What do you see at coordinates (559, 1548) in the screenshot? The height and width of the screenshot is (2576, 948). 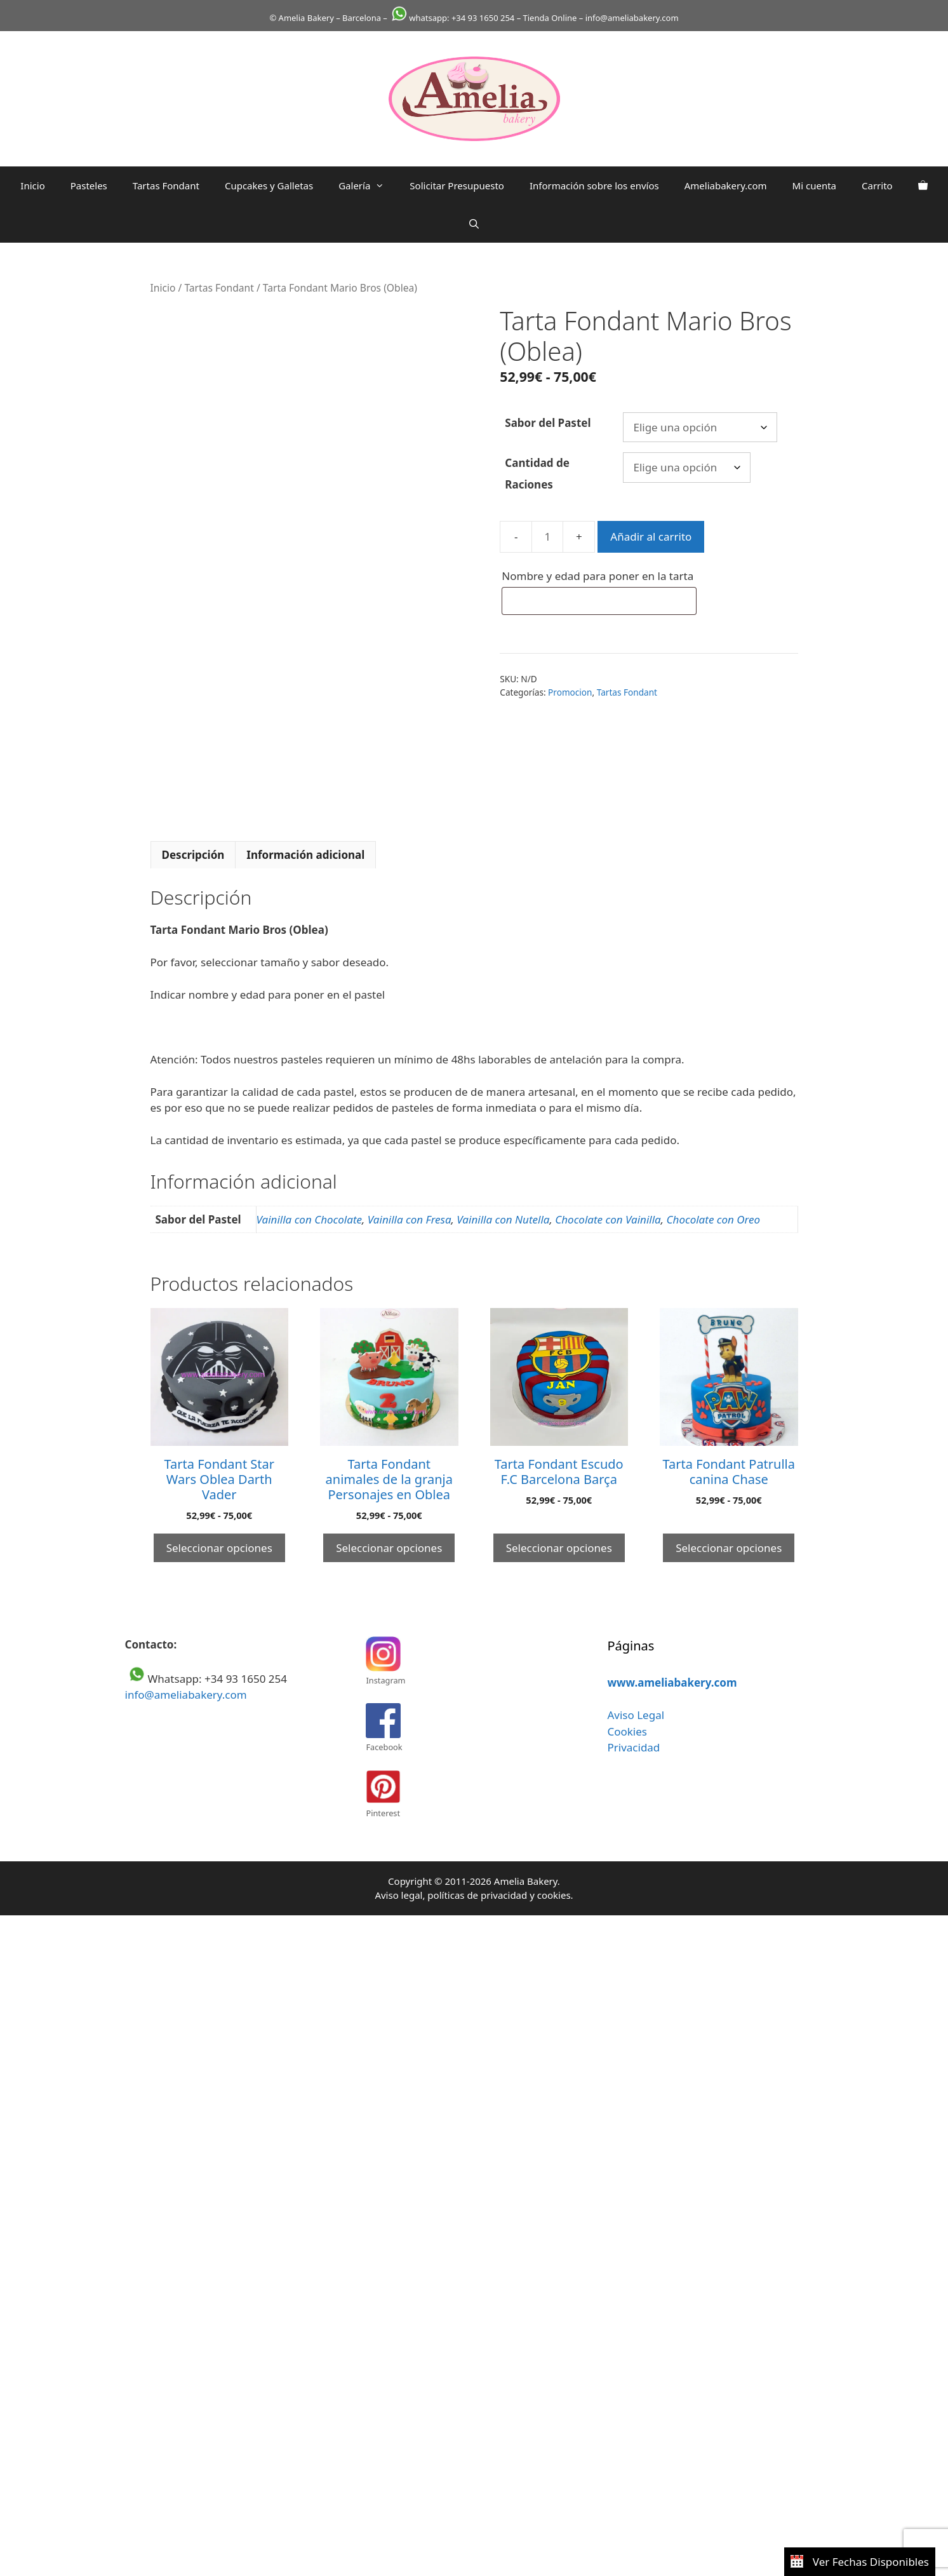 I see `Seleccionar opciones [Elige las opciones para “Tarta Fondant Escudo F.C Barcelona Barça”]` at bounding box center [559, 1548].